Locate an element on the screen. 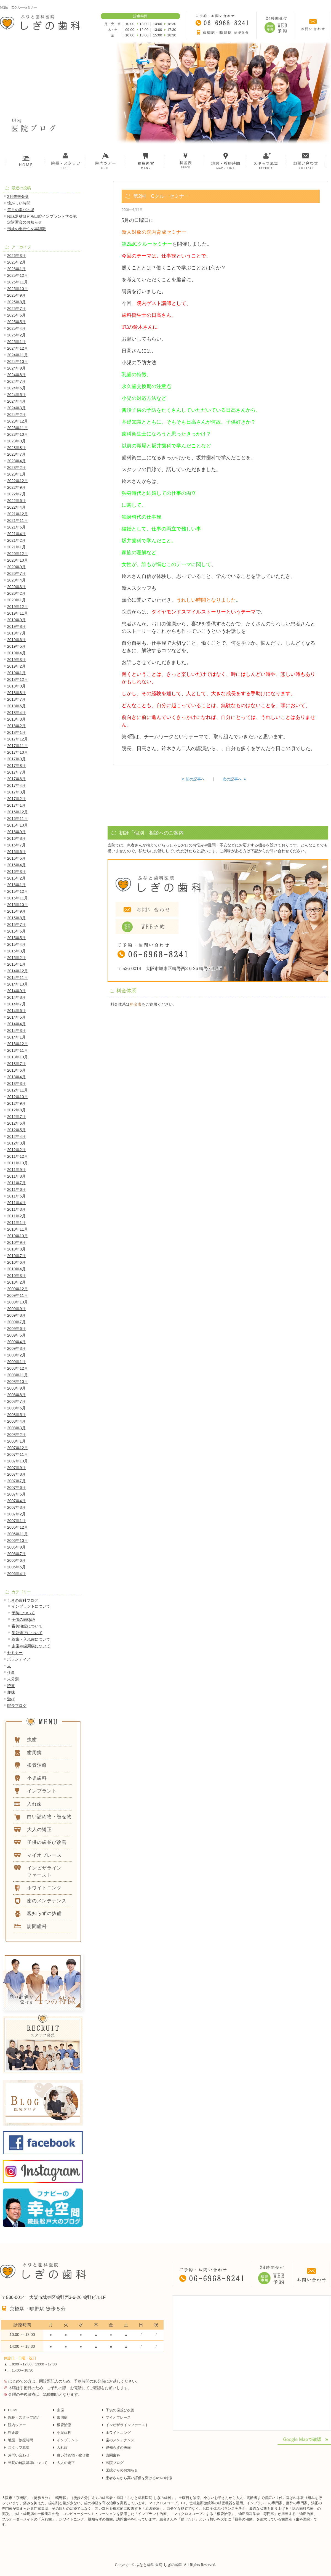  2010年11月 is located at coordinates (17, 1229).